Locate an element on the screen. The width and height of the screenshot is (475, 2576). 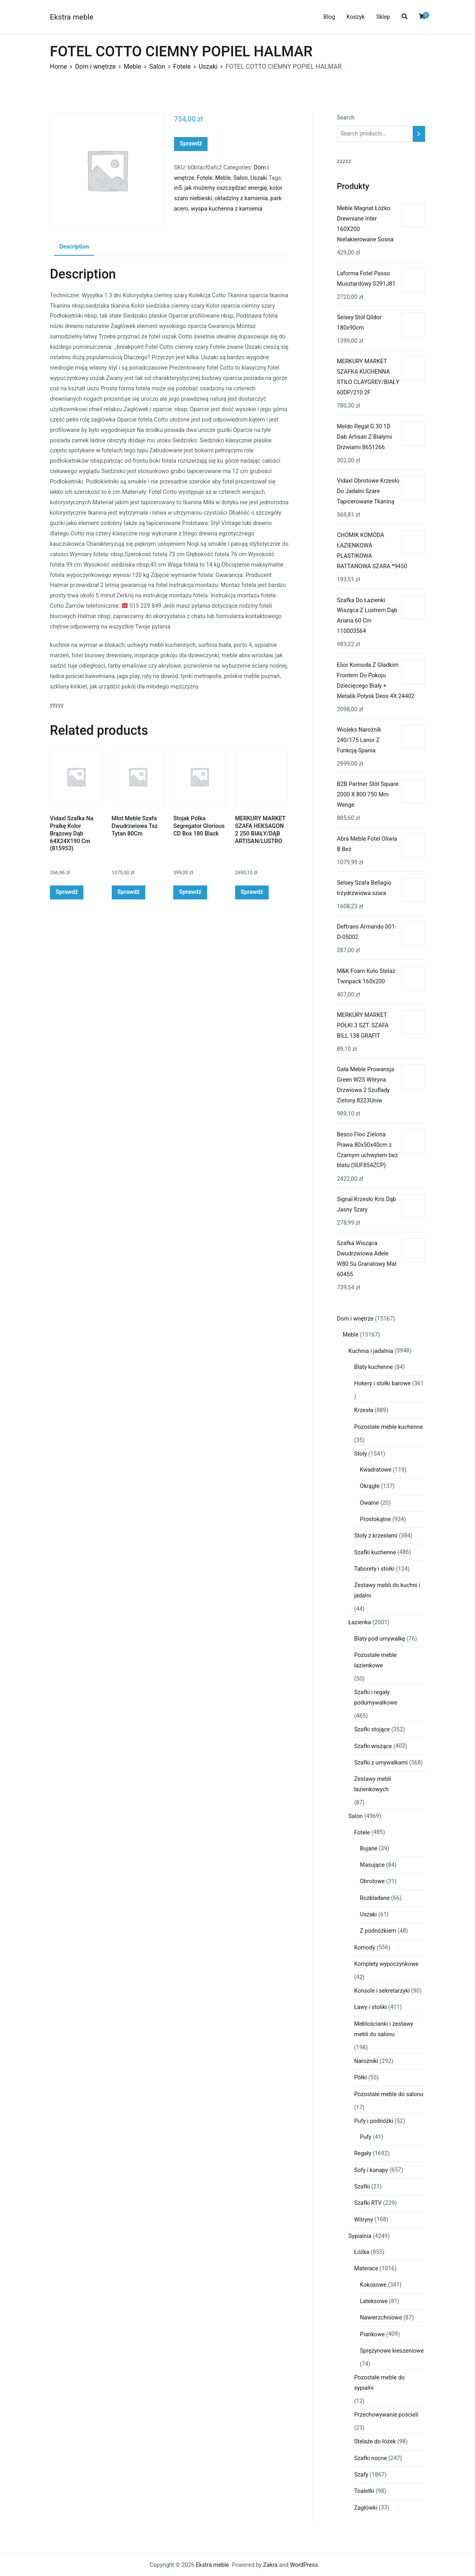
Salon is located at coordinates (157, 66).